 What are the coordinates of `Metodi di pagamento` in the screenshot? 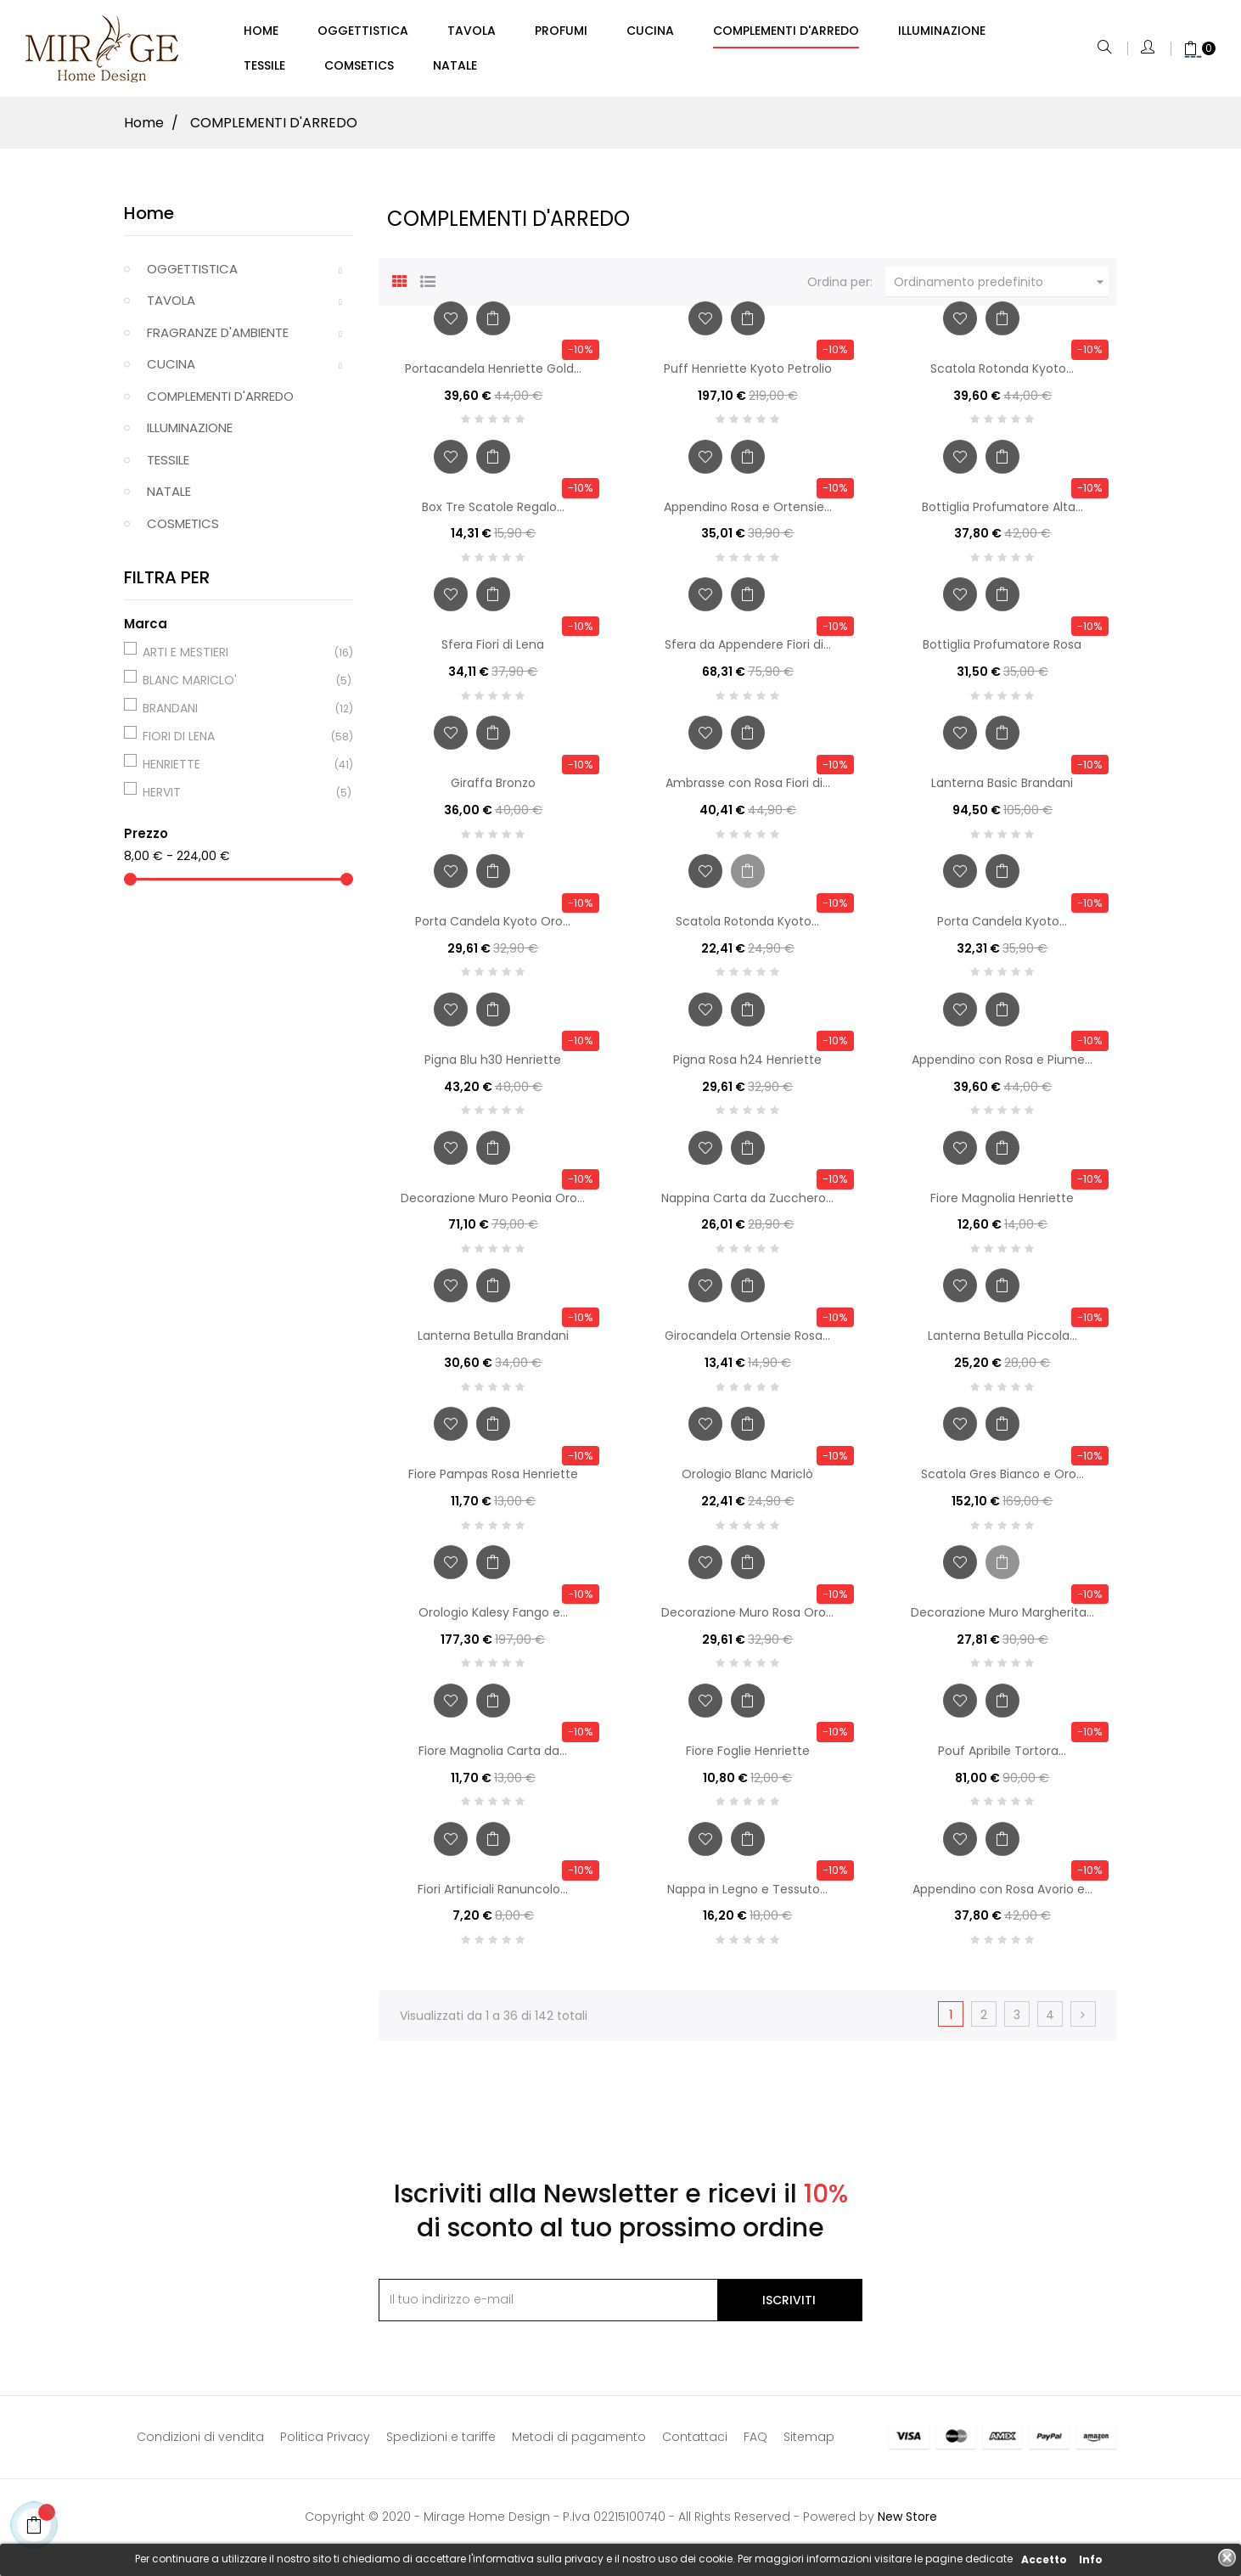 It's located at (579, 2444).